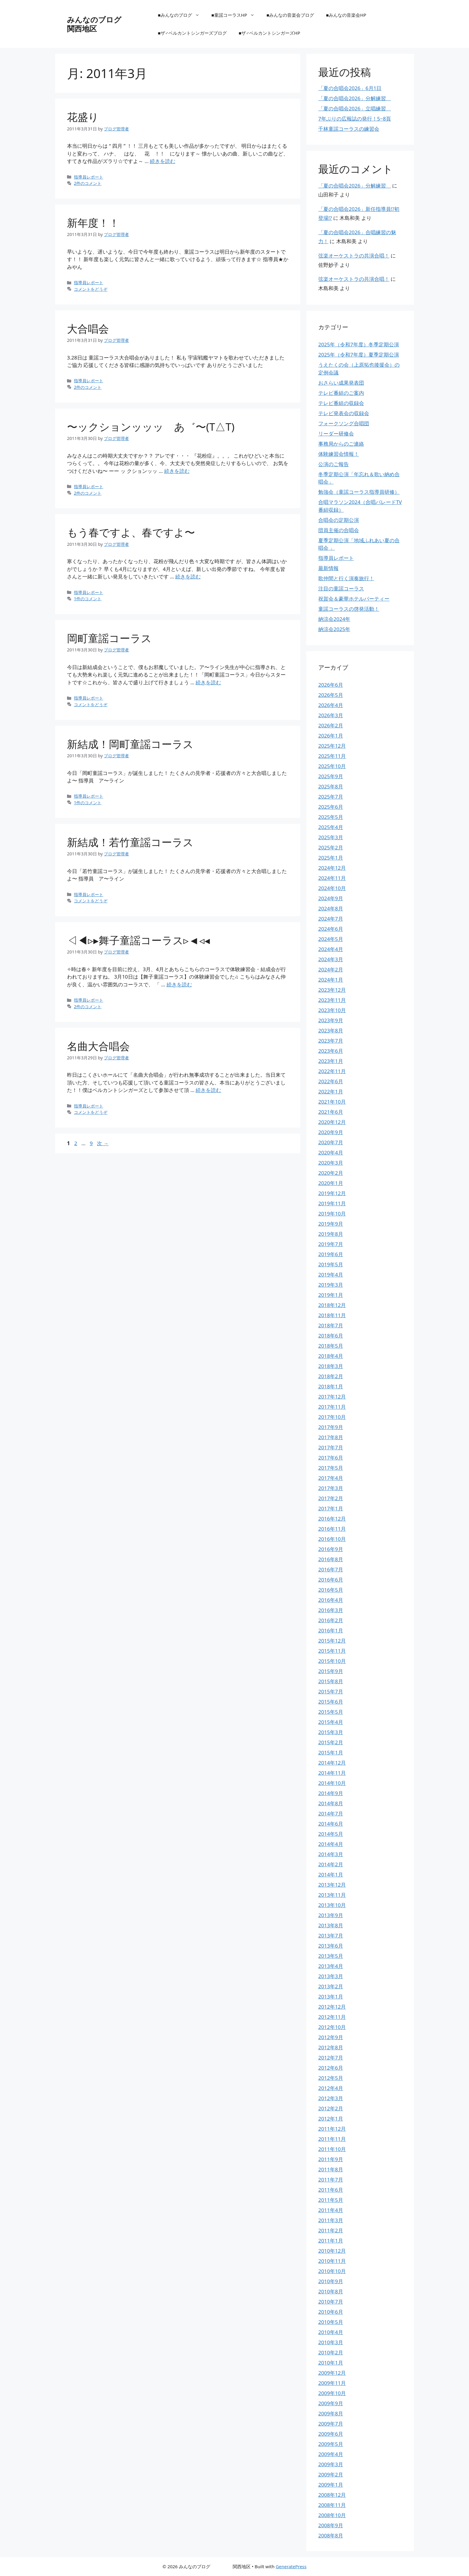  What do you see at coordinates (330, 1600) in the screenshot?
I see `2016年4月` at bounding box center [330, 1600].